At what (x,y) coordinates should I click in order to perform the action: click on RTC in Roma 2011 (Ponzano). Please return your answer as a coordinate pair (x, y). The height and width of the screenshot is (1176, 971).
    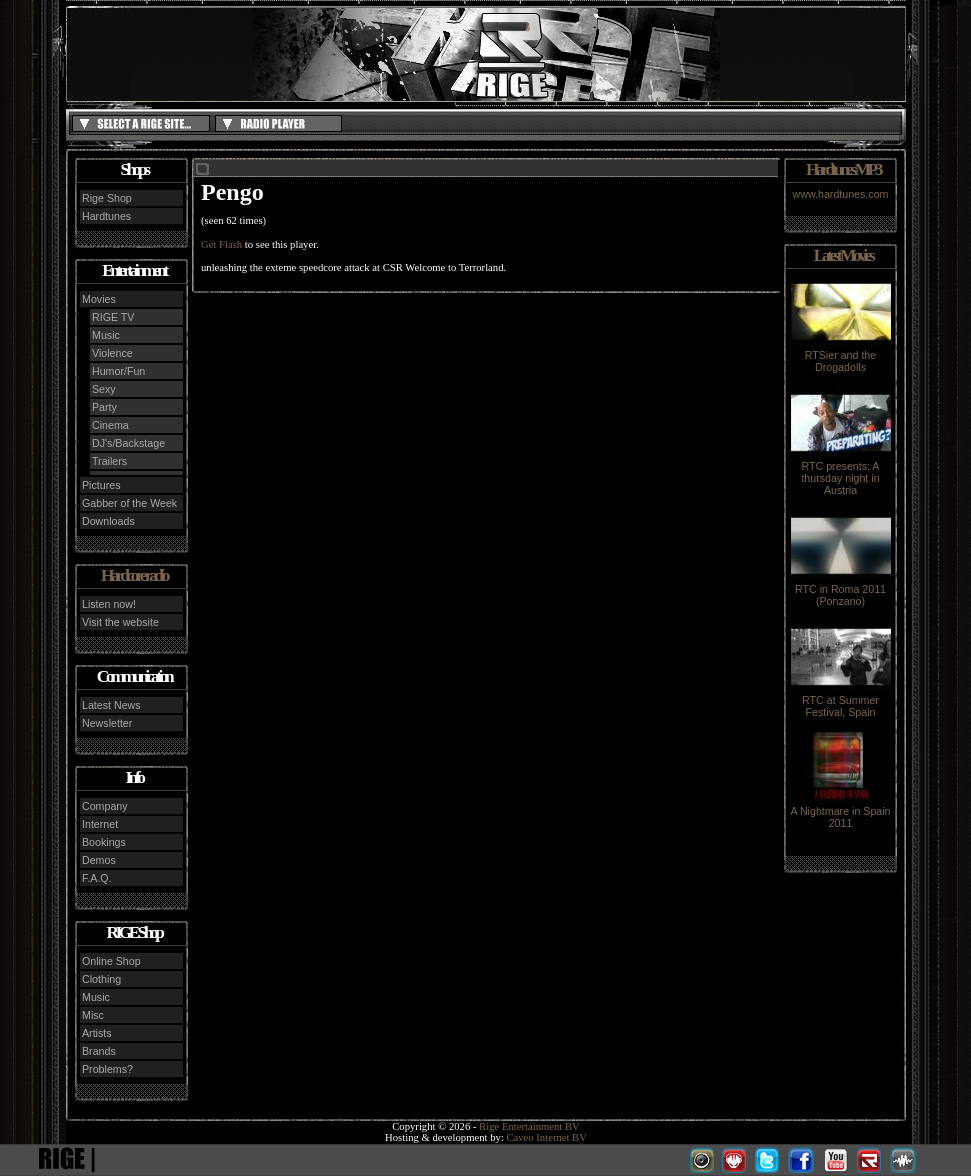
    Looking at the image, I should click on (841, 590).